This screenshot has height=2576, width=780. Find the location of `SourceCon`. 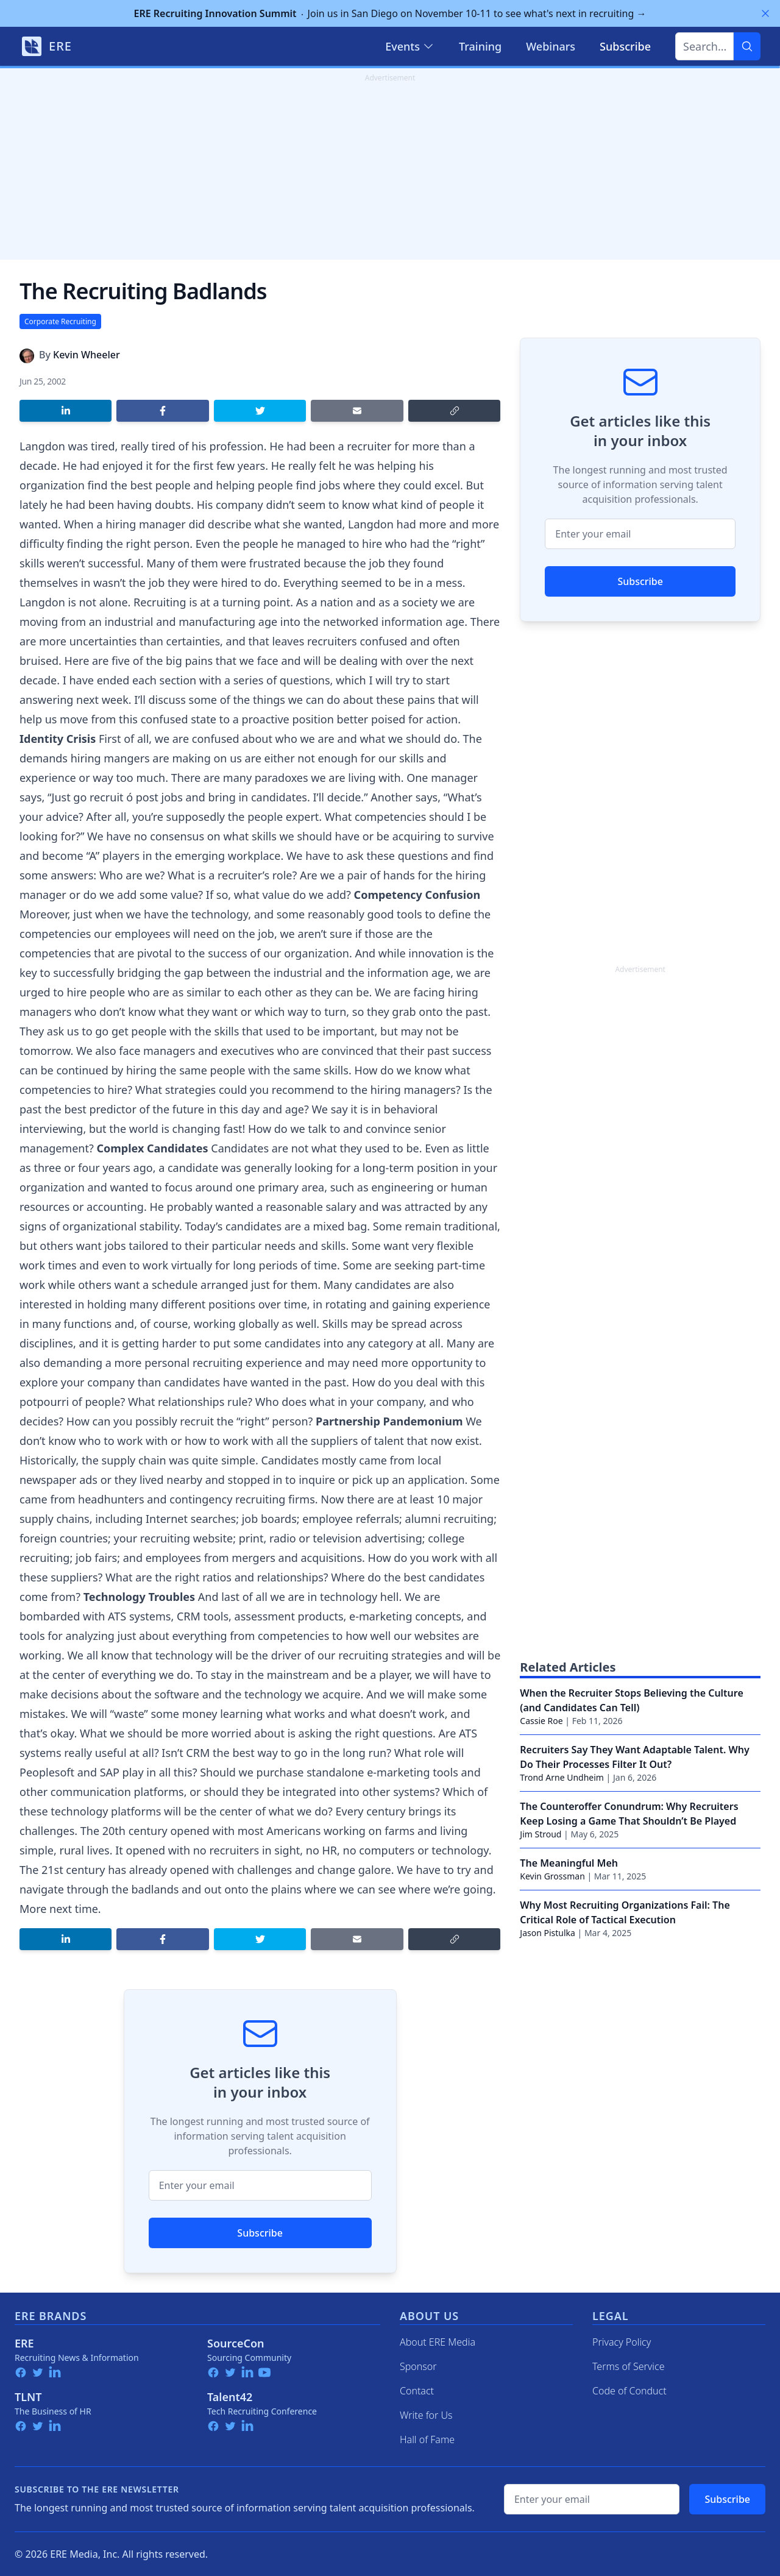

SourceCon is located at coordinates (235, 2343).